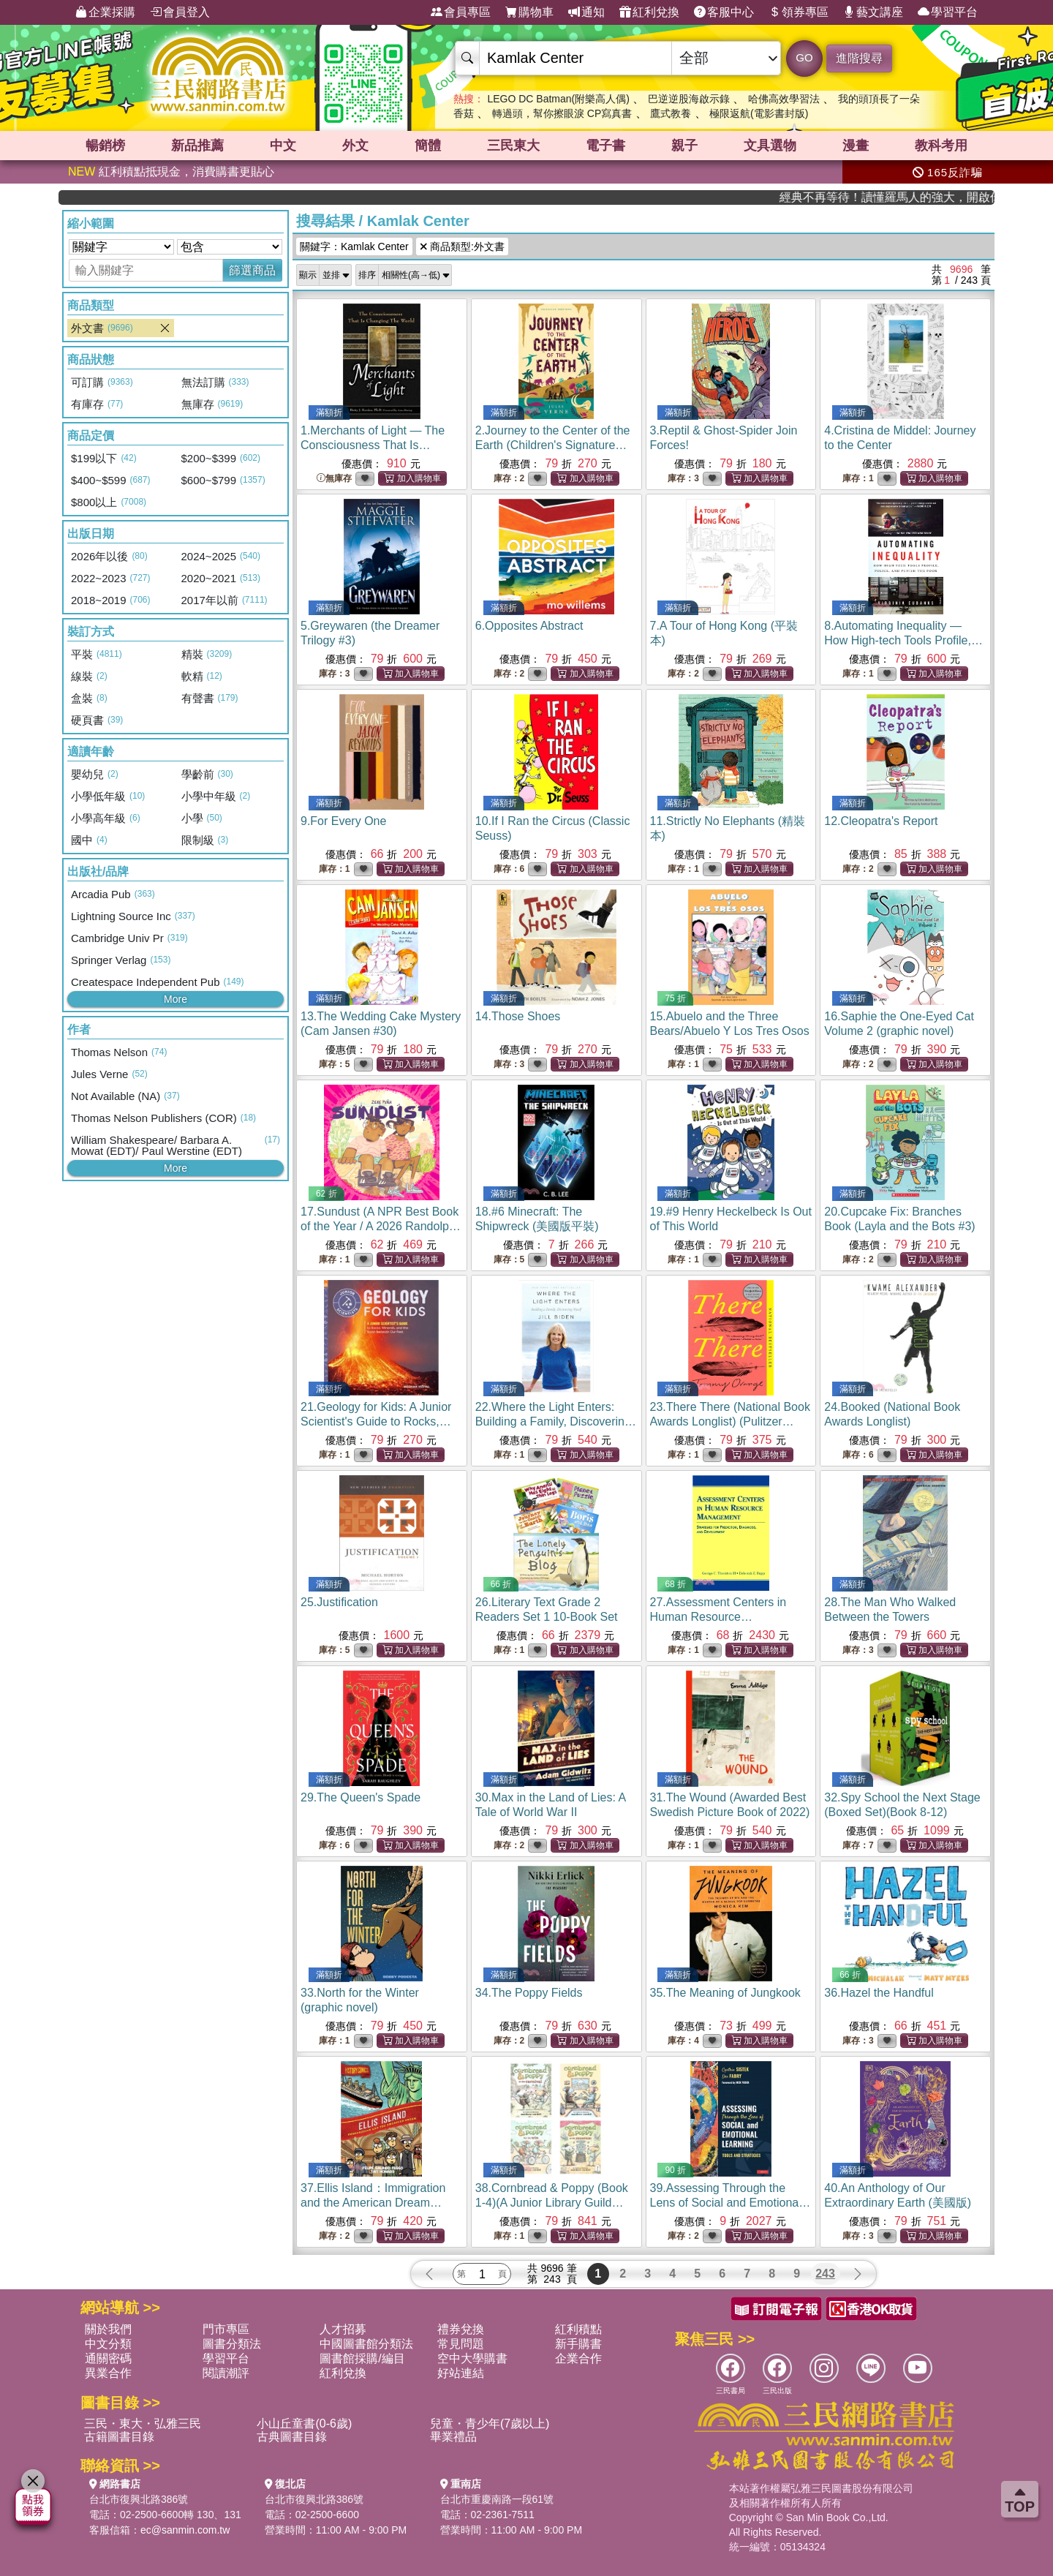 The height and width of the screenshot is (2576, 1053). Describe the element at coordinates (362, 2358) in the screenshot. I see `圖書館採購/編目` at that location.